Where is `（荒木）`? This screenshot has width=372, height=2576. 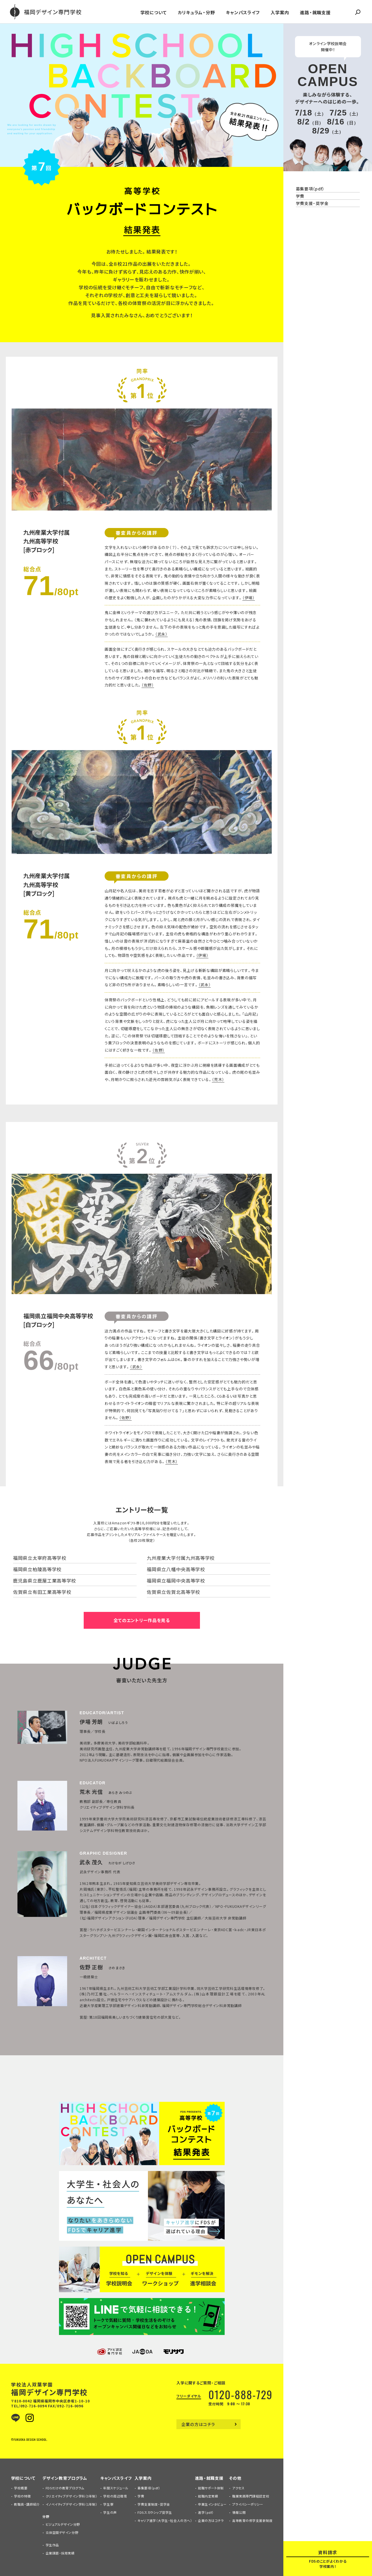 （荒木） is located at coordinates (218, 1079).